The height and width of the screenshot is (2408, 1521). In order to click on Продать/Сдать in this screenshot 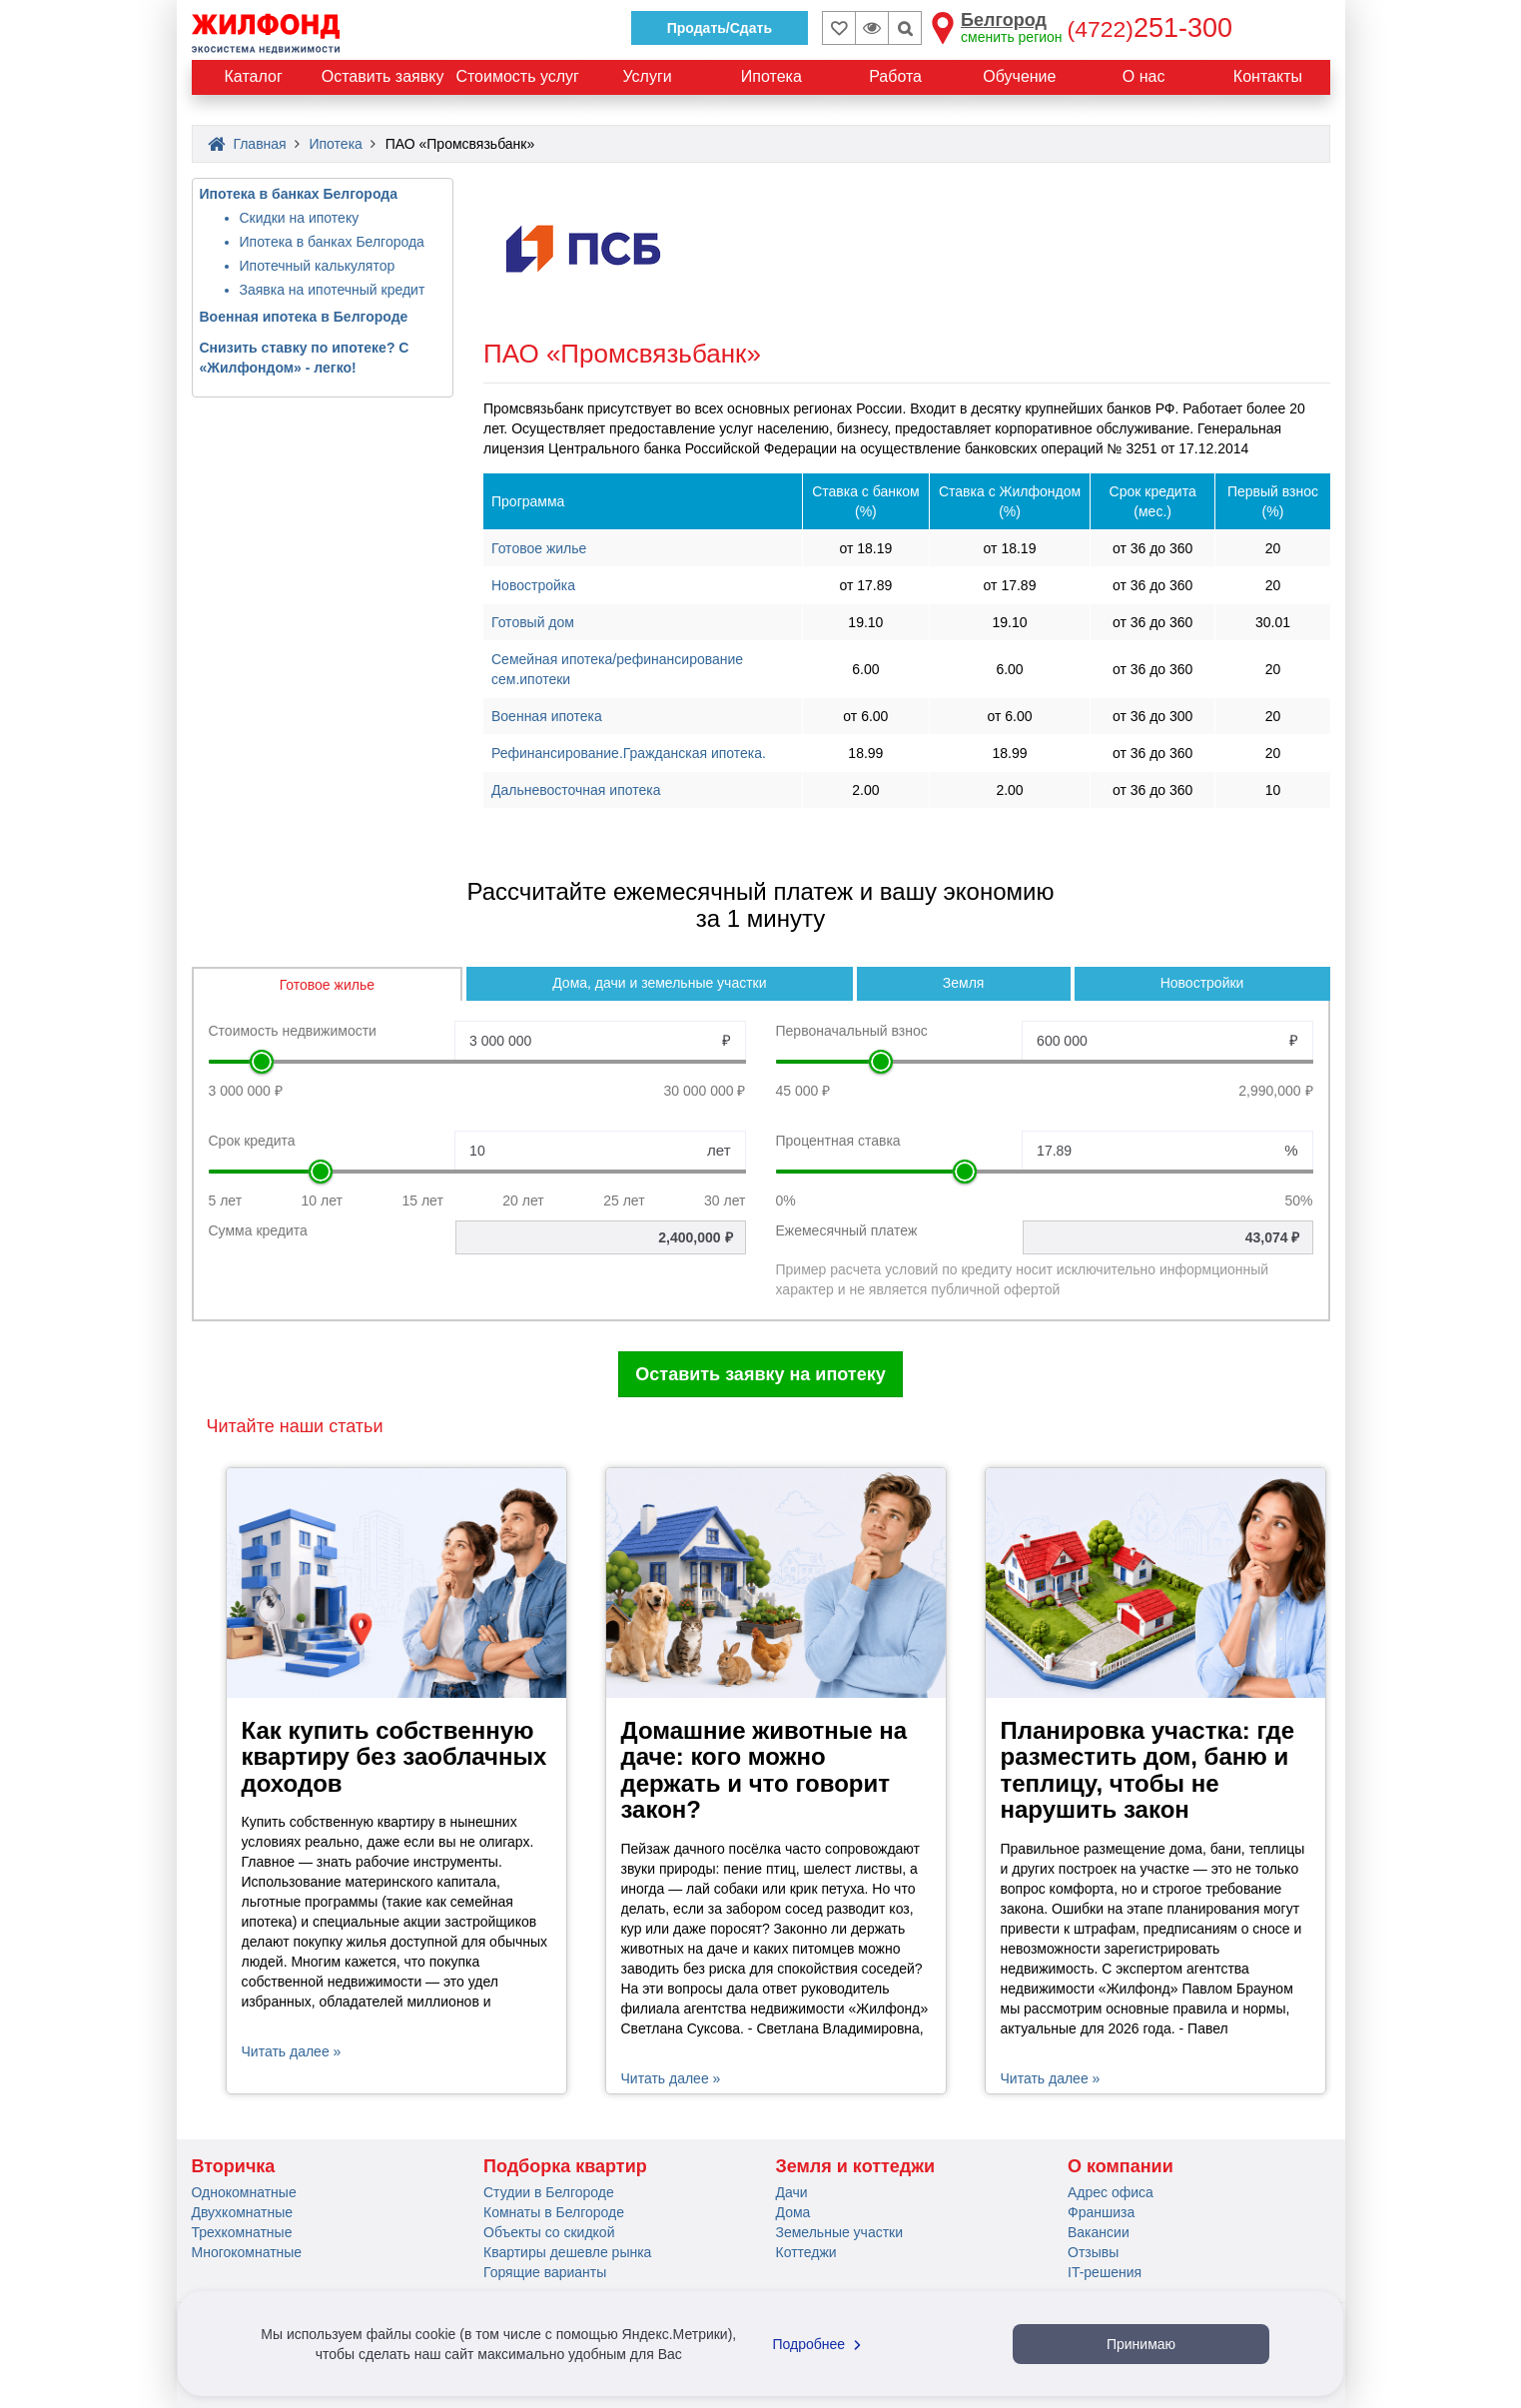, I will do `click(719, 28)`.